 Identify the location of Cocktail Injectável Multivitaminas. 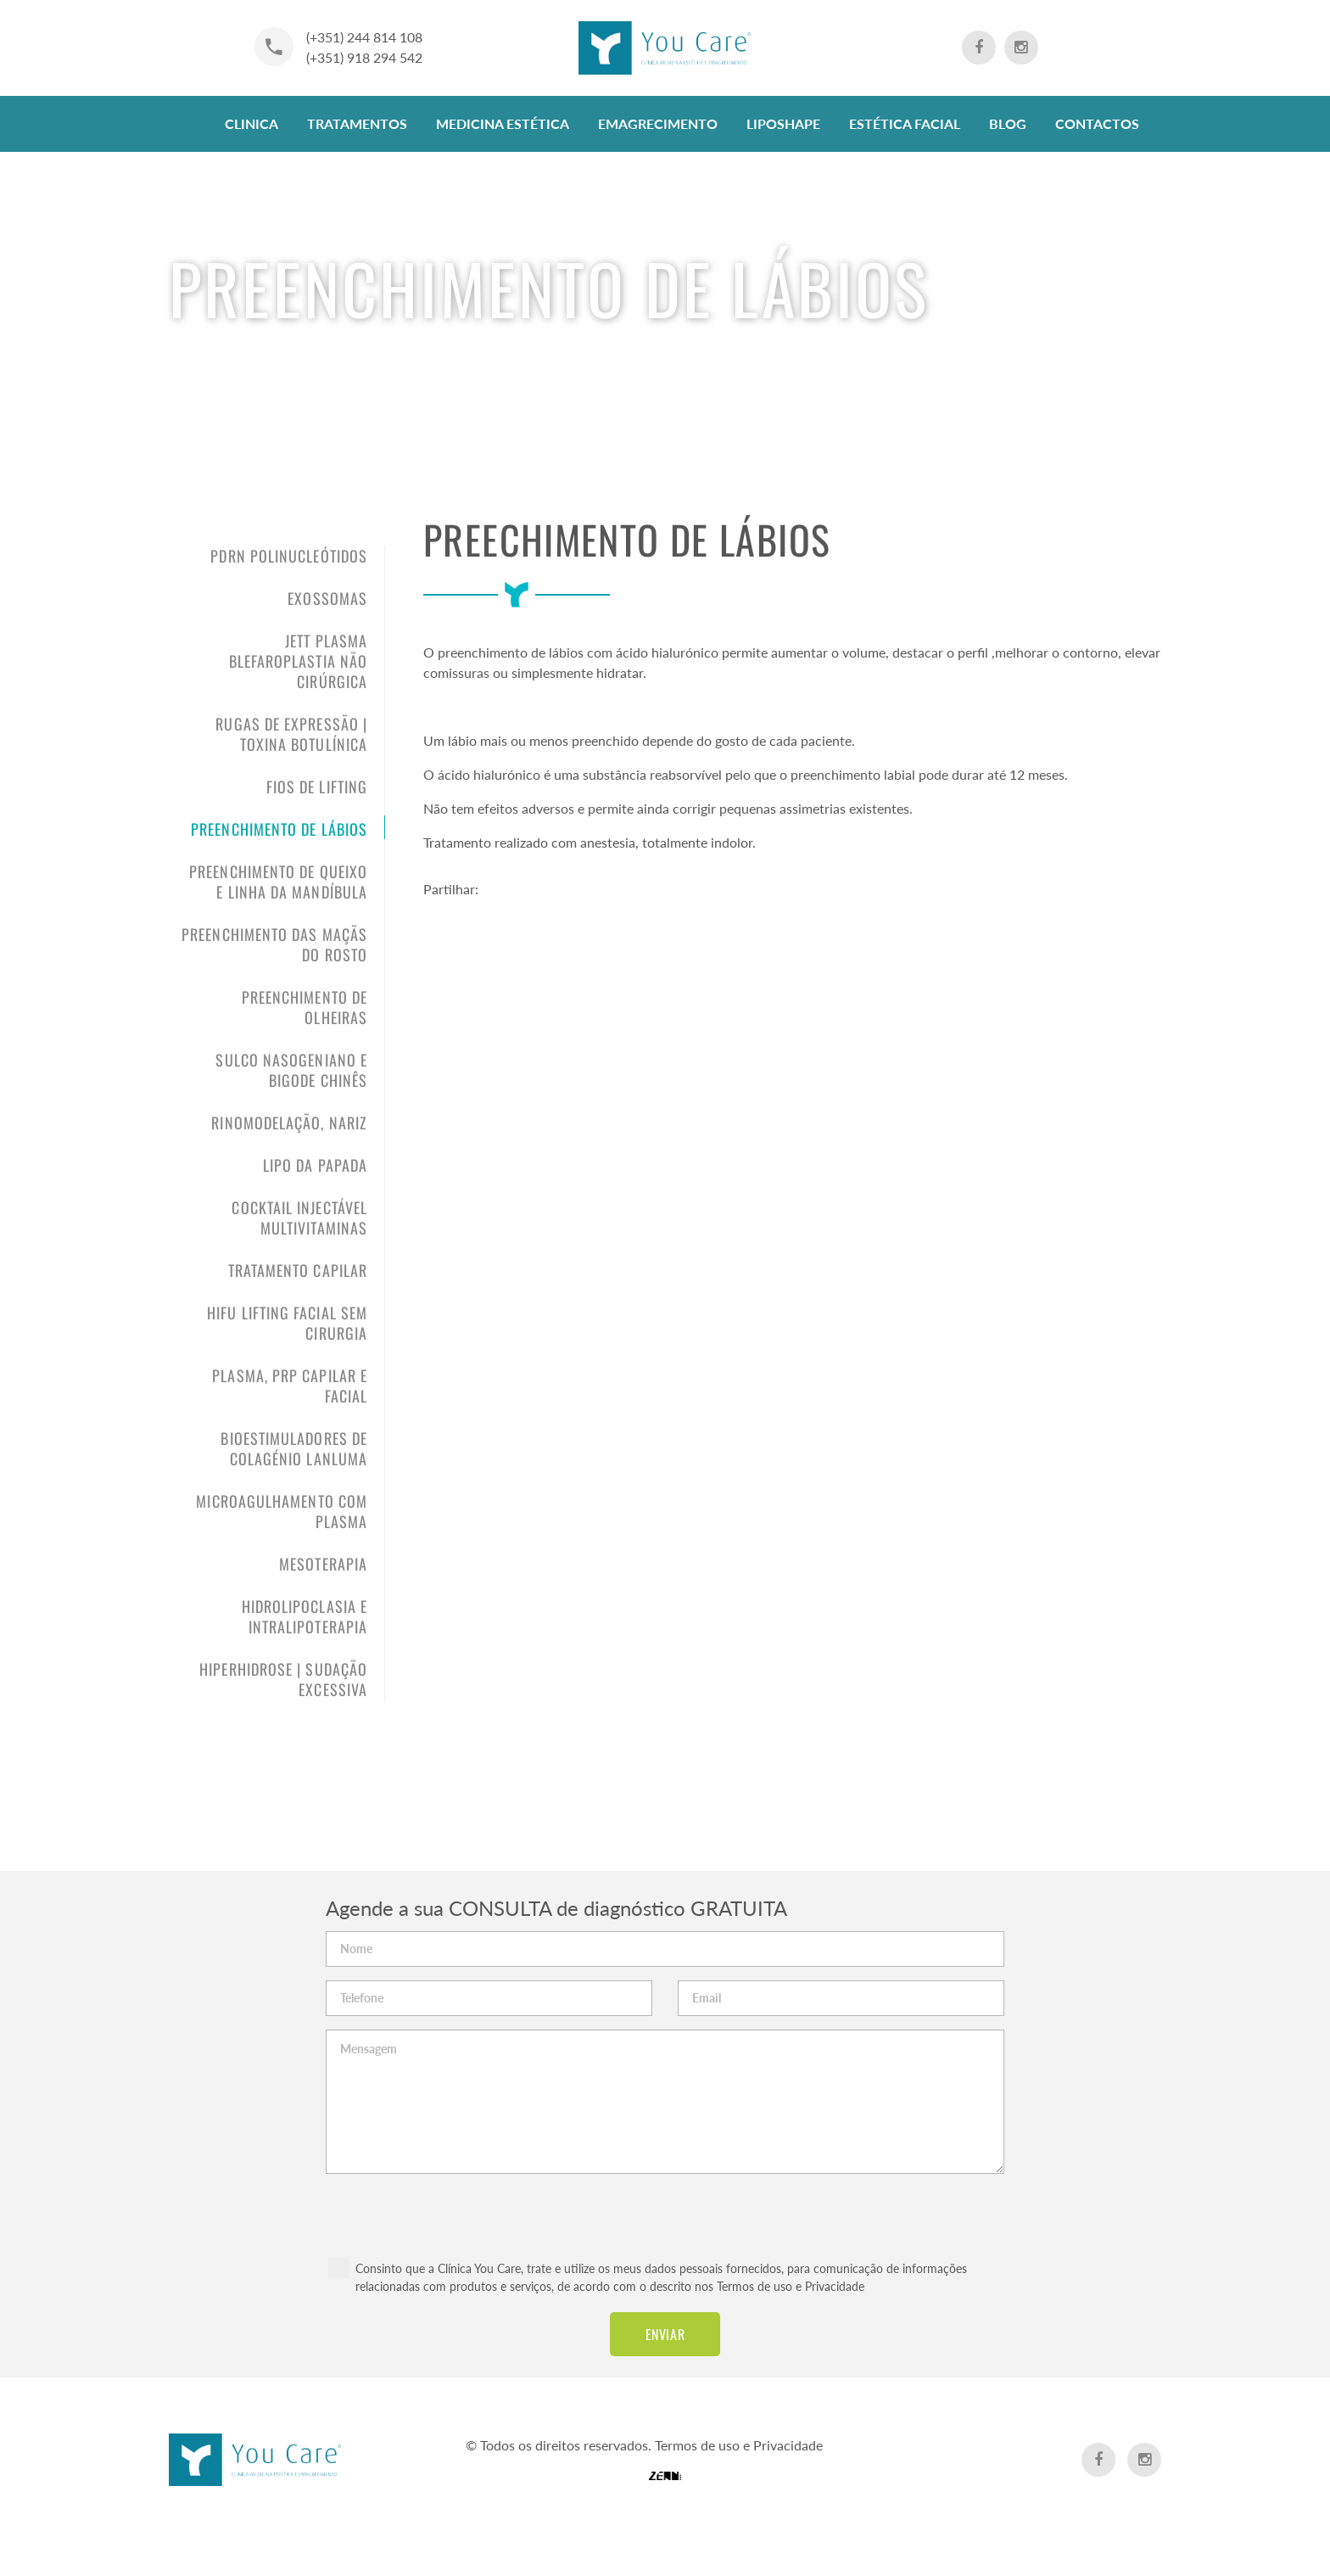
(299, 1217).